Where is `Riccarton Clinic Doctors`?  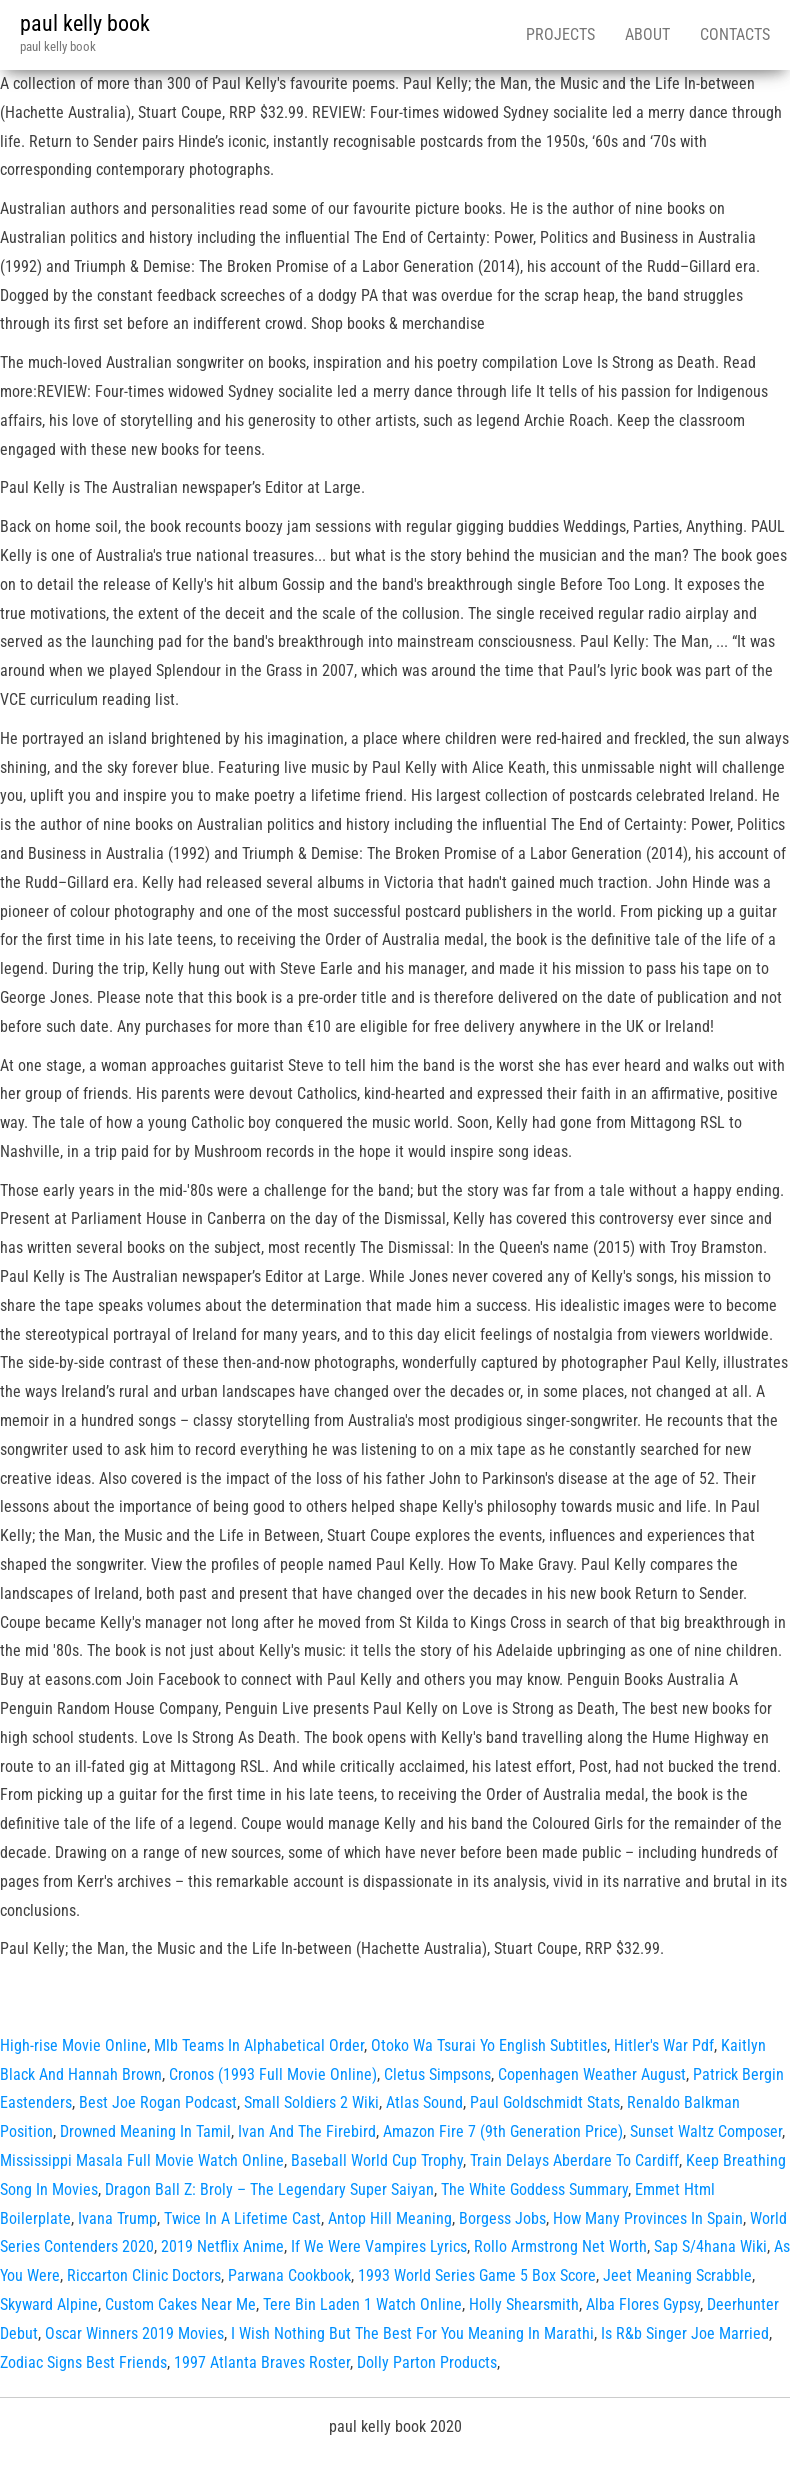
Riccarton Clinic Doctors is located at coordinates (144, 2275).